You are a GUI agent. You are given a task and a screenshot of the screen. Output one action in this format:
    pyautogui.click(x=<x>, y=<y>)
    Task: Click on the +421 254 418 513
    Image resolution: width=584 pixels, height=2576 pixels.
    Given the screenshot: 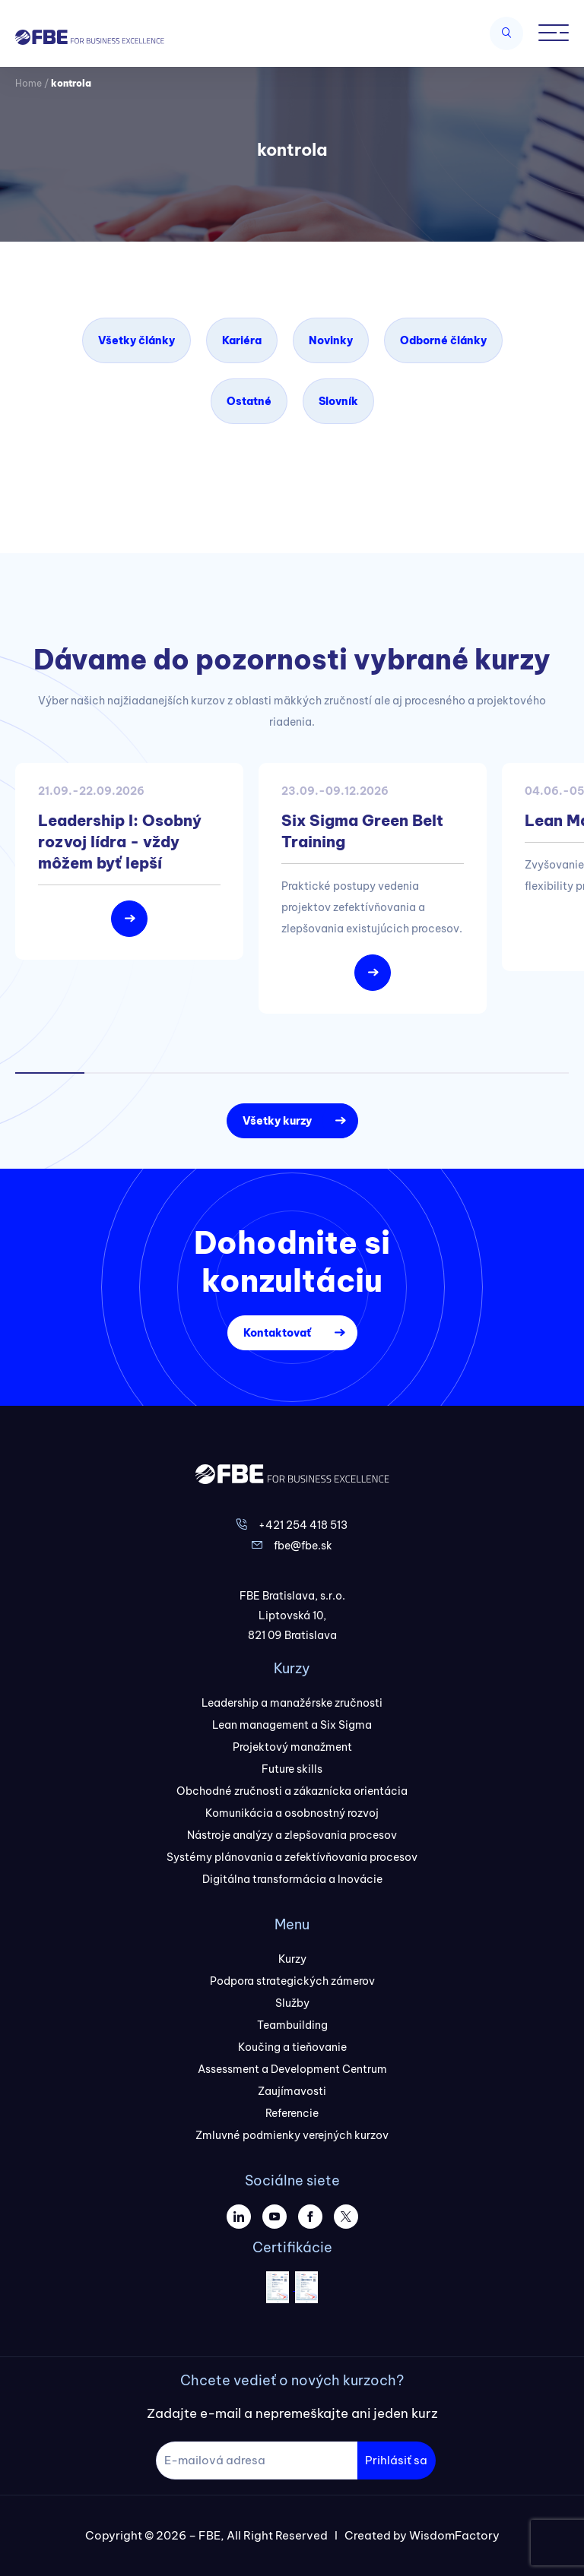 What is the action you would take?
    pyautogui.click(x=303, y=1525)
    